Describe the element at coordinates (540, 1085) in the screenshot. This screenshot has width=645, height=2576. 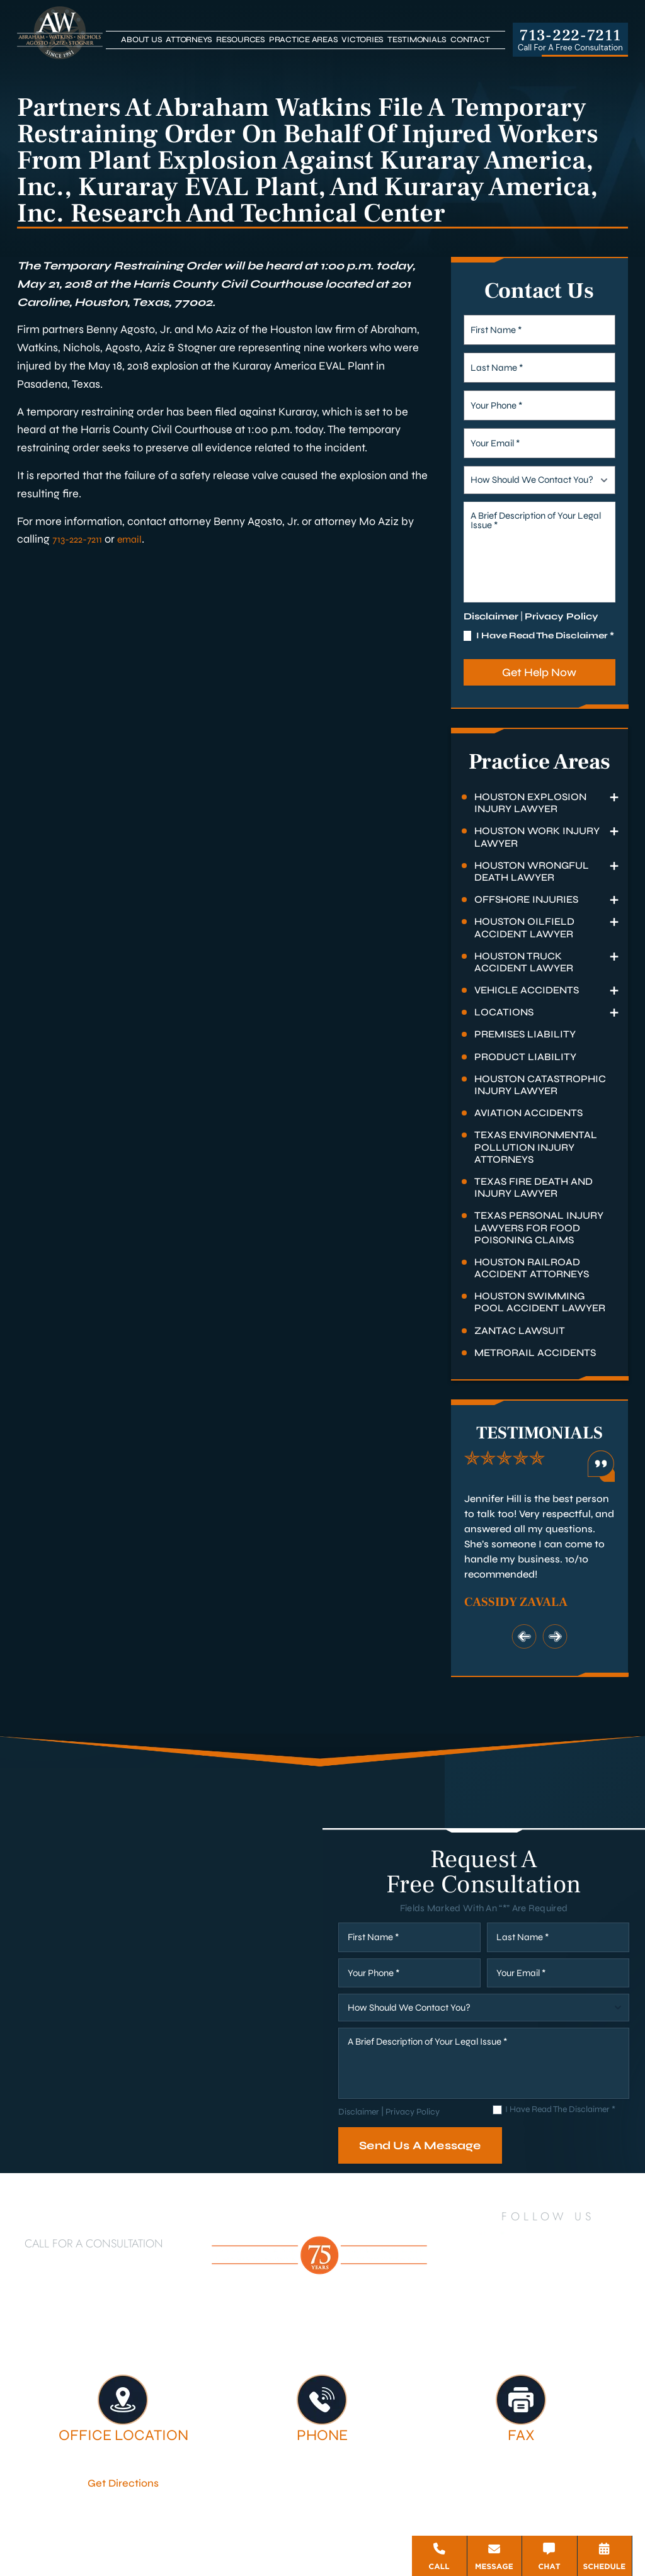
I see `Houston Catastrophic Injury Lawyer` at that location.